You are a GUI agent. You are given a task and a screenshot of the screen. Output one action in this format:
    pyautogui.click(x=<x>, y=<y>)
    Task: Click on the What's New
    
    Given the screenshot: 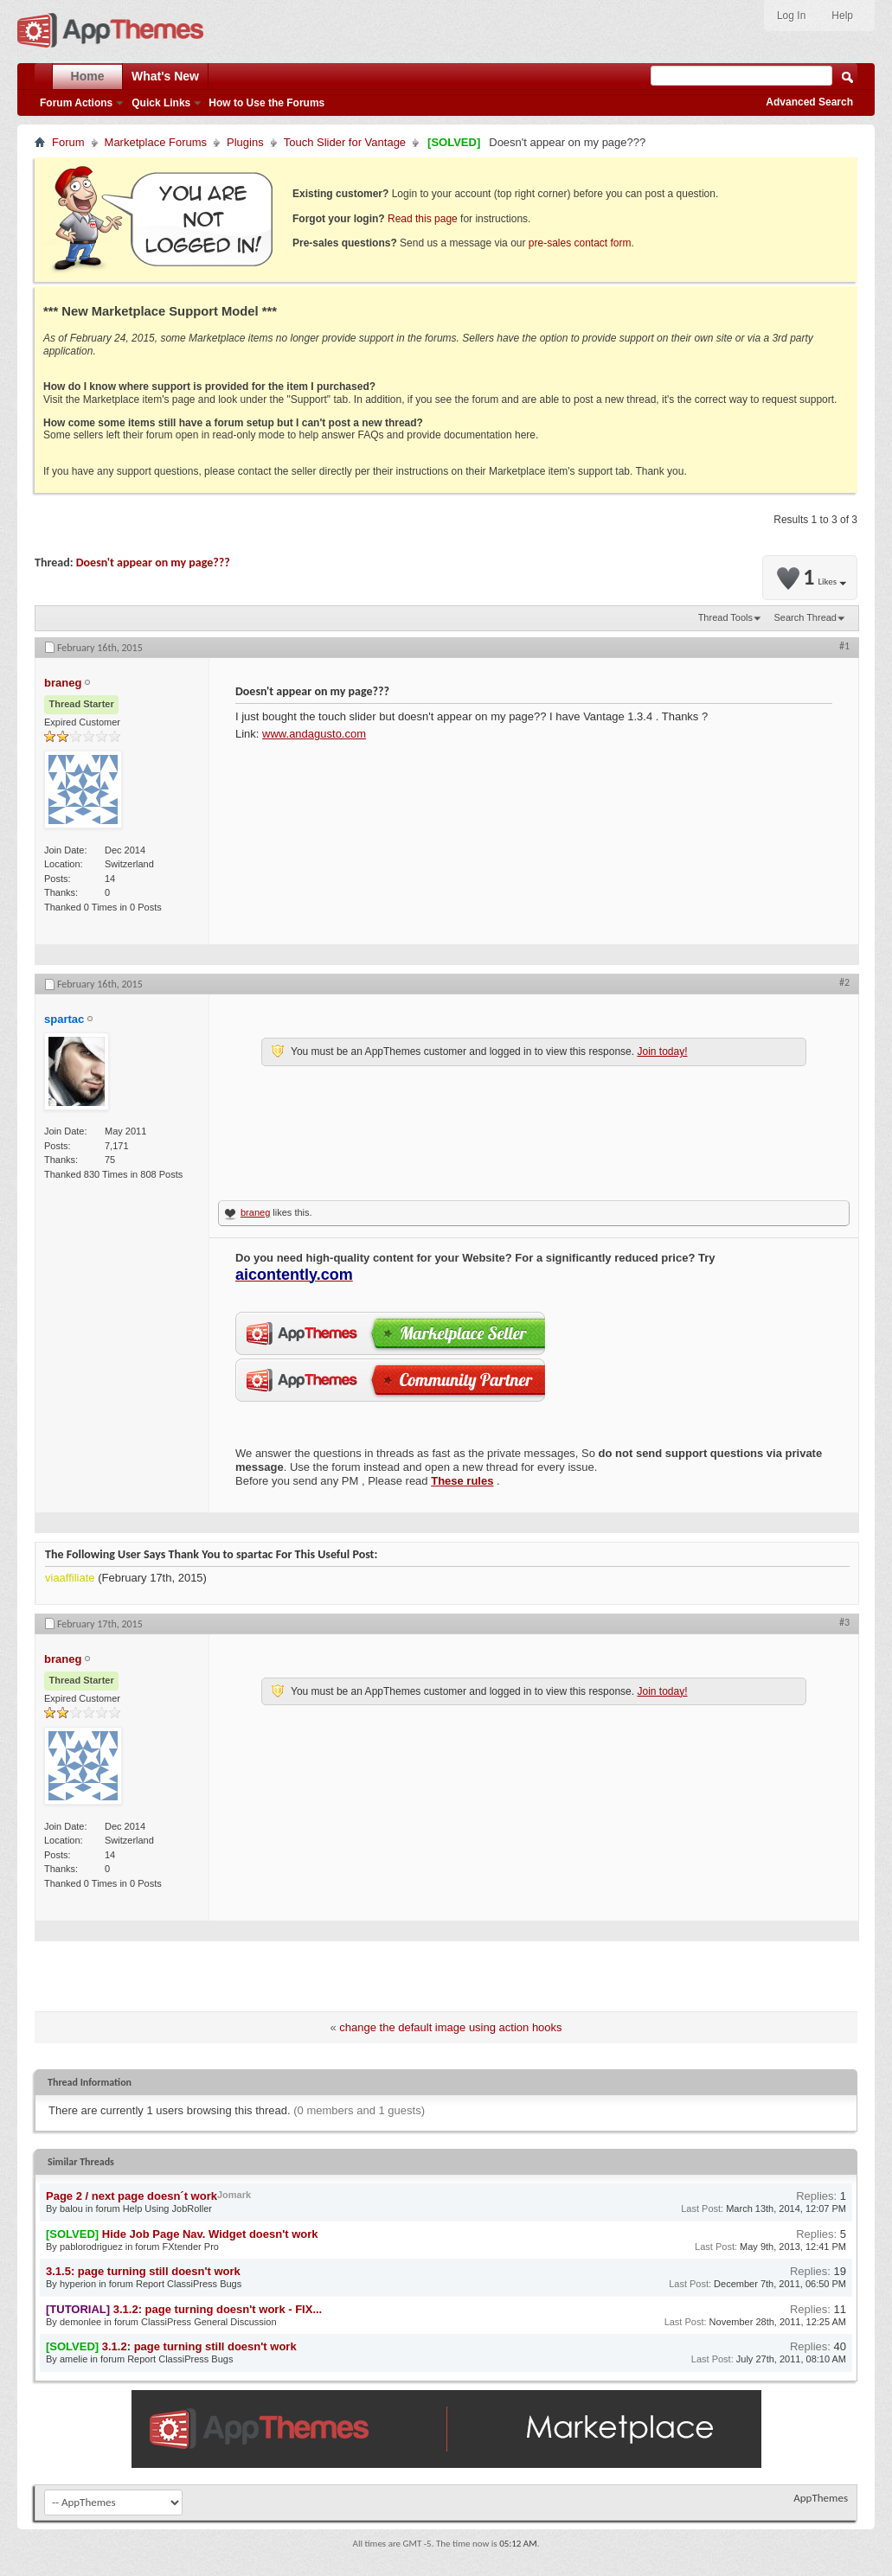 What is the action you would take?
    pyautogui.click(x=165, y=76)
    